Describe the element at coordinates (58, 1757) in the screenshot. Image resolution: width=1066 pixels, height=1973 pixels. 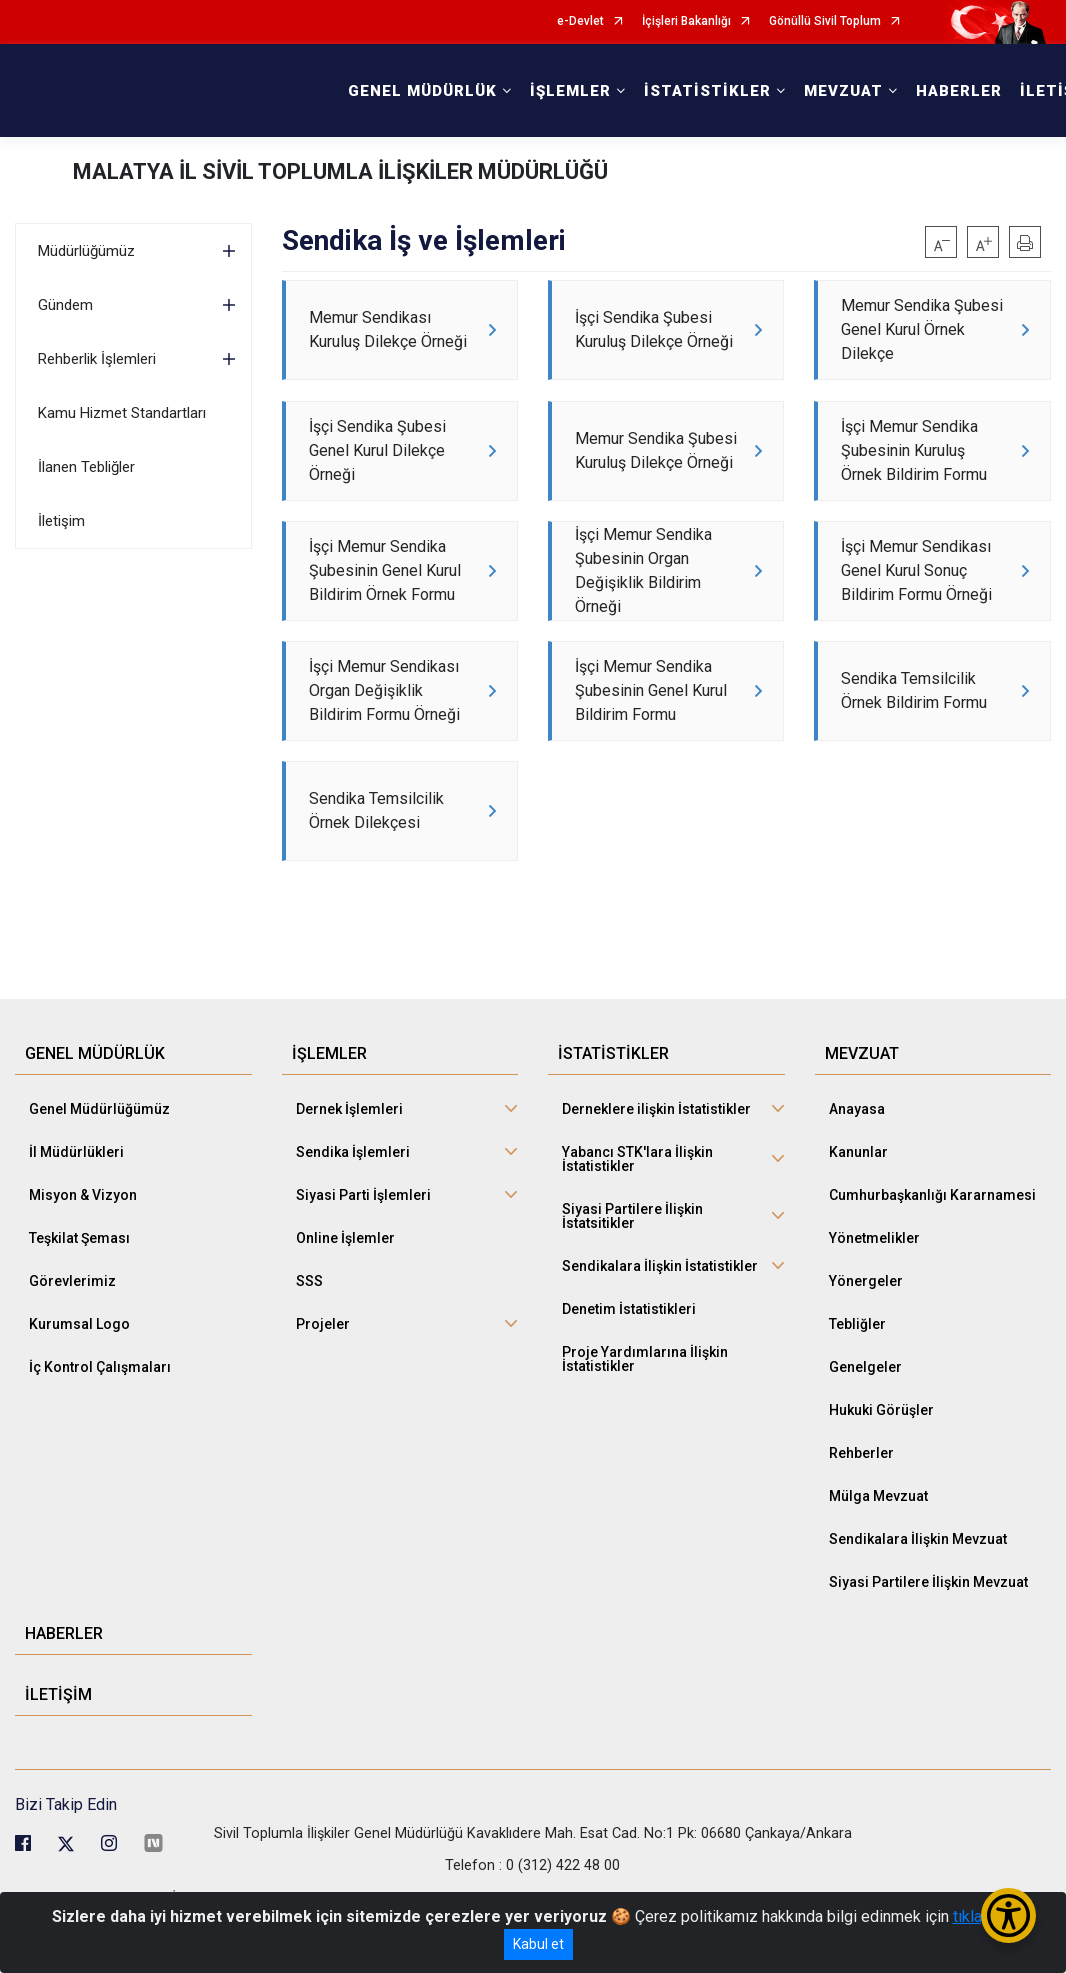
I see `İLETİŞİM` at that location.